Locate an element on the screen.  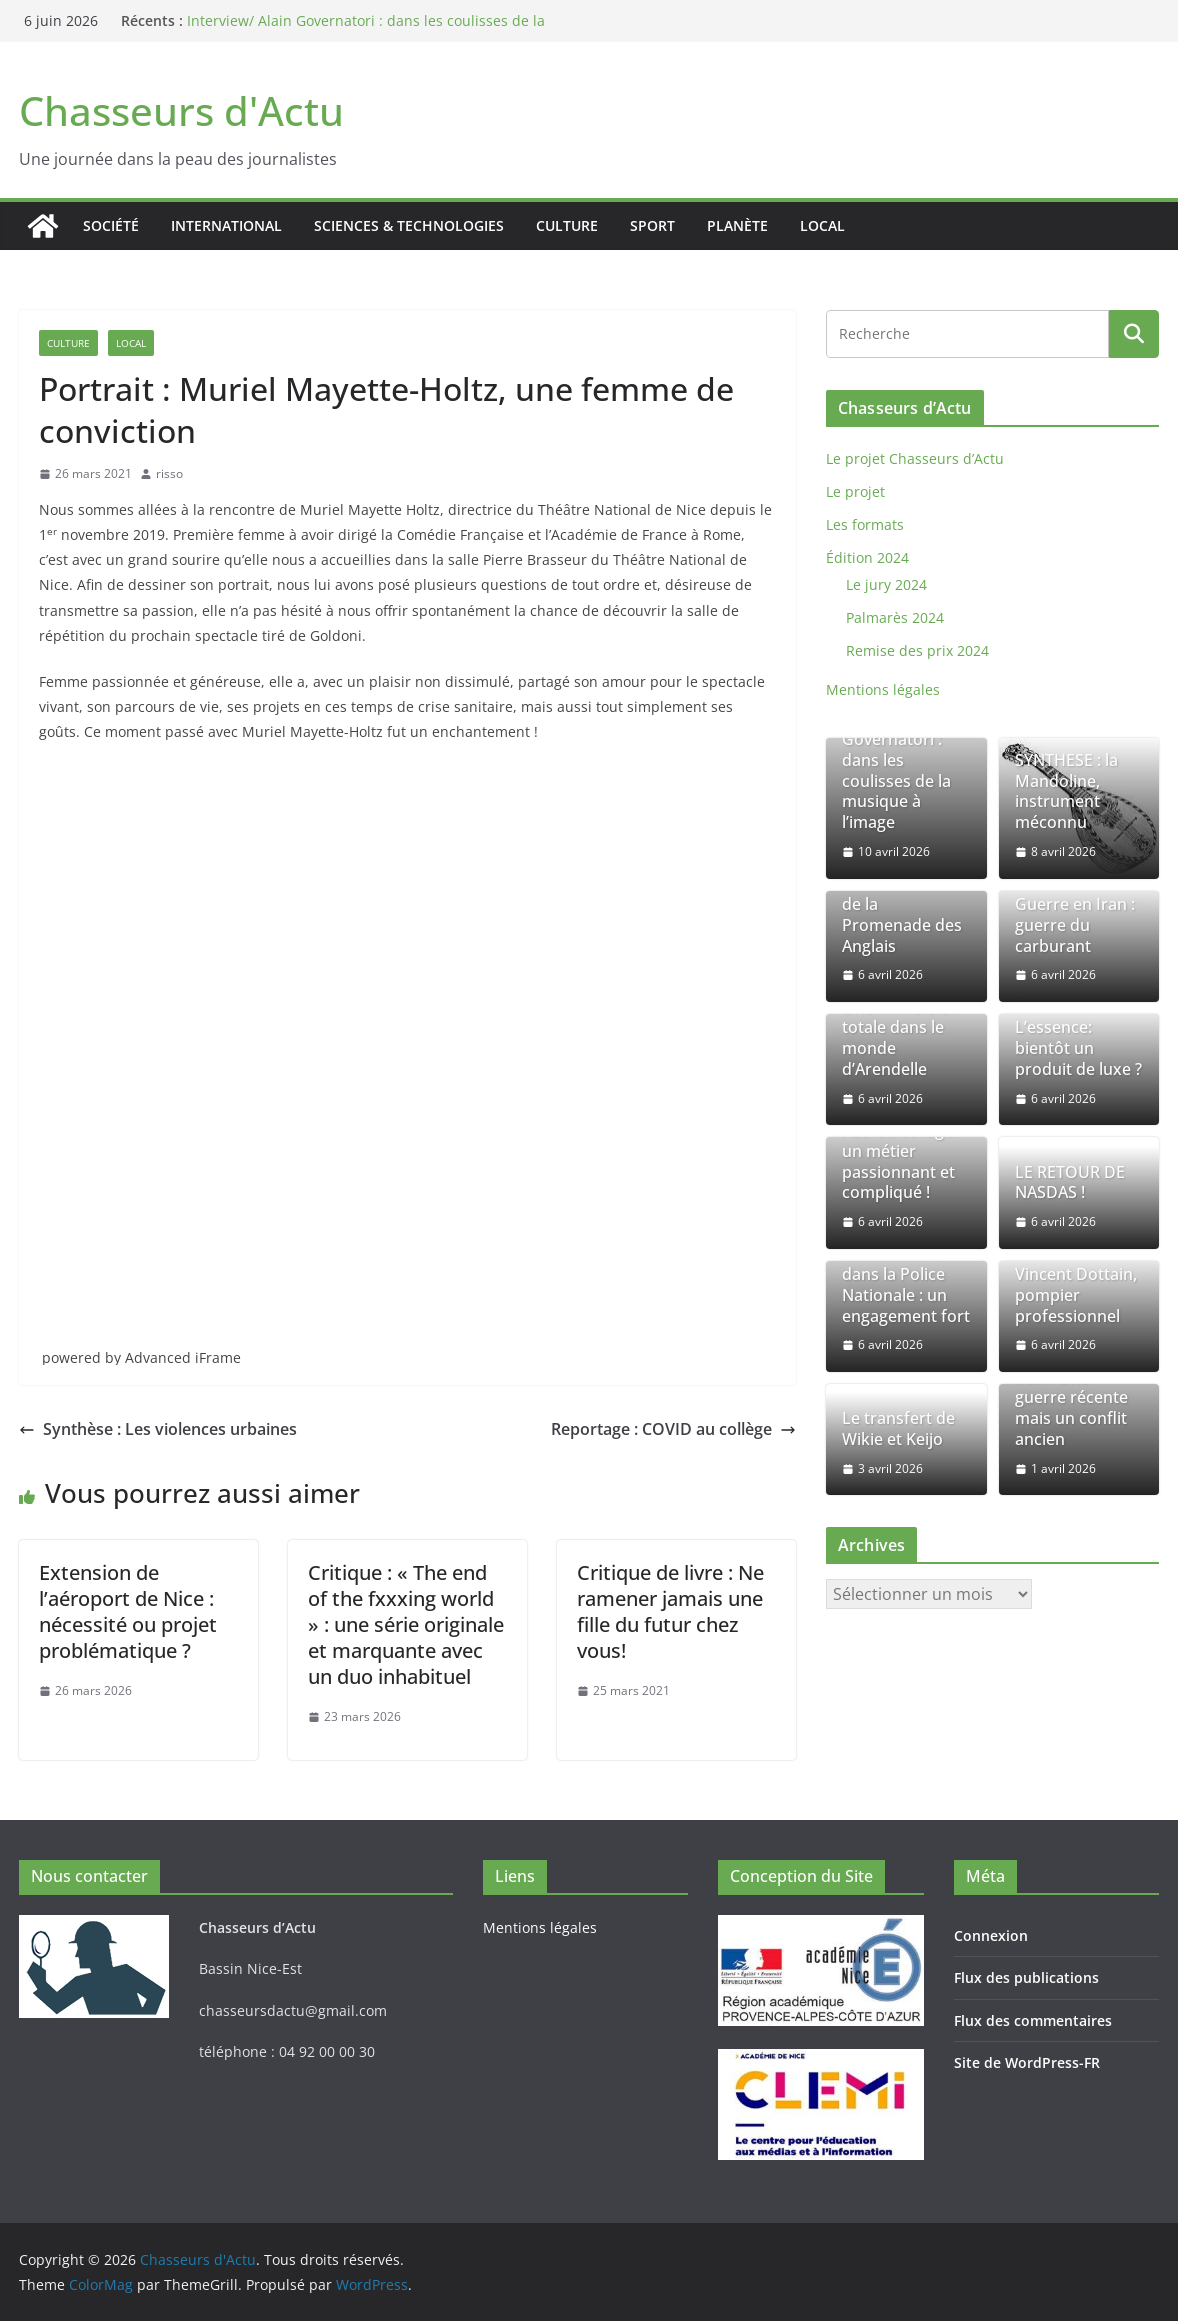
Société is located at coordinates (111, 225).